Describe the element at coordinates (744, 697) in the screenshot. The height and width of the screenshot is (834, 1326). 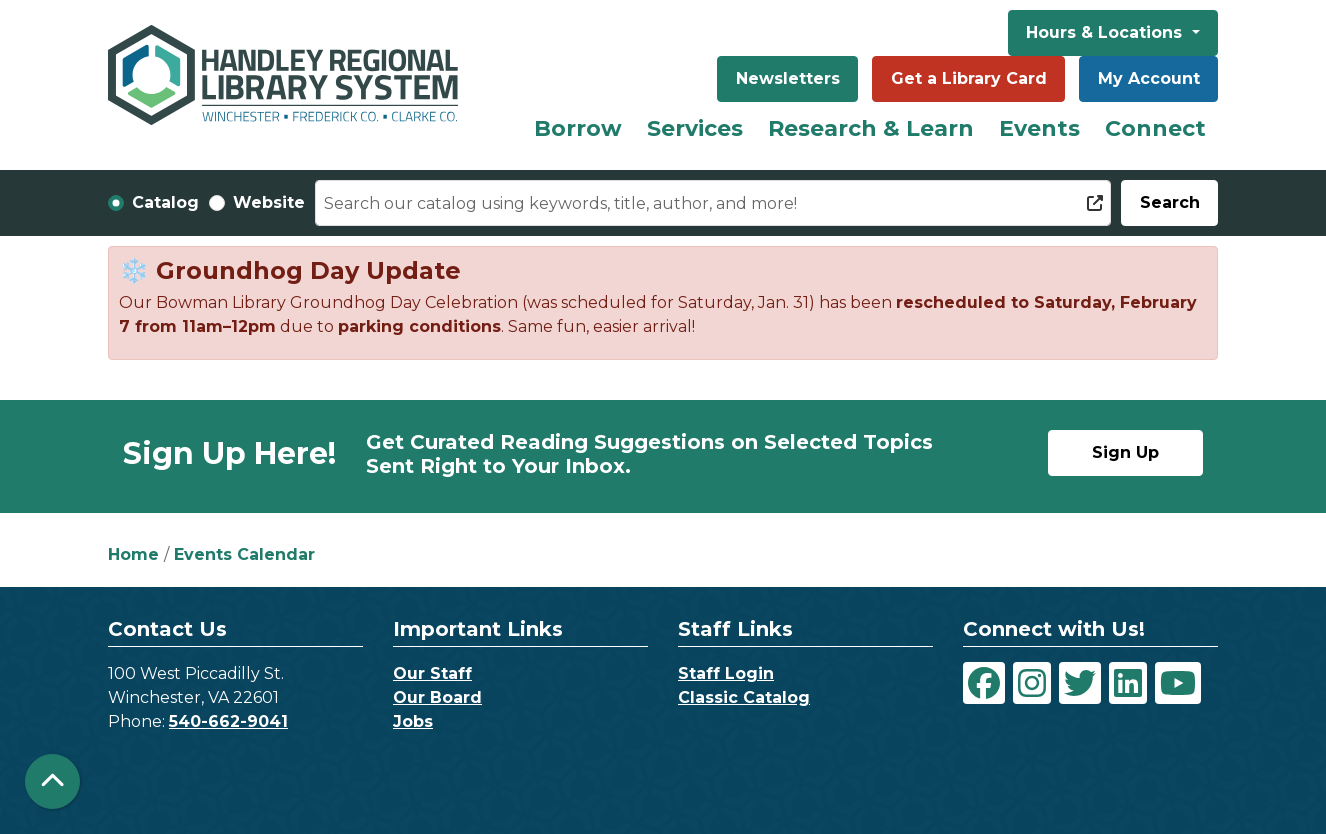
I see `Classic Catalog` at that location.